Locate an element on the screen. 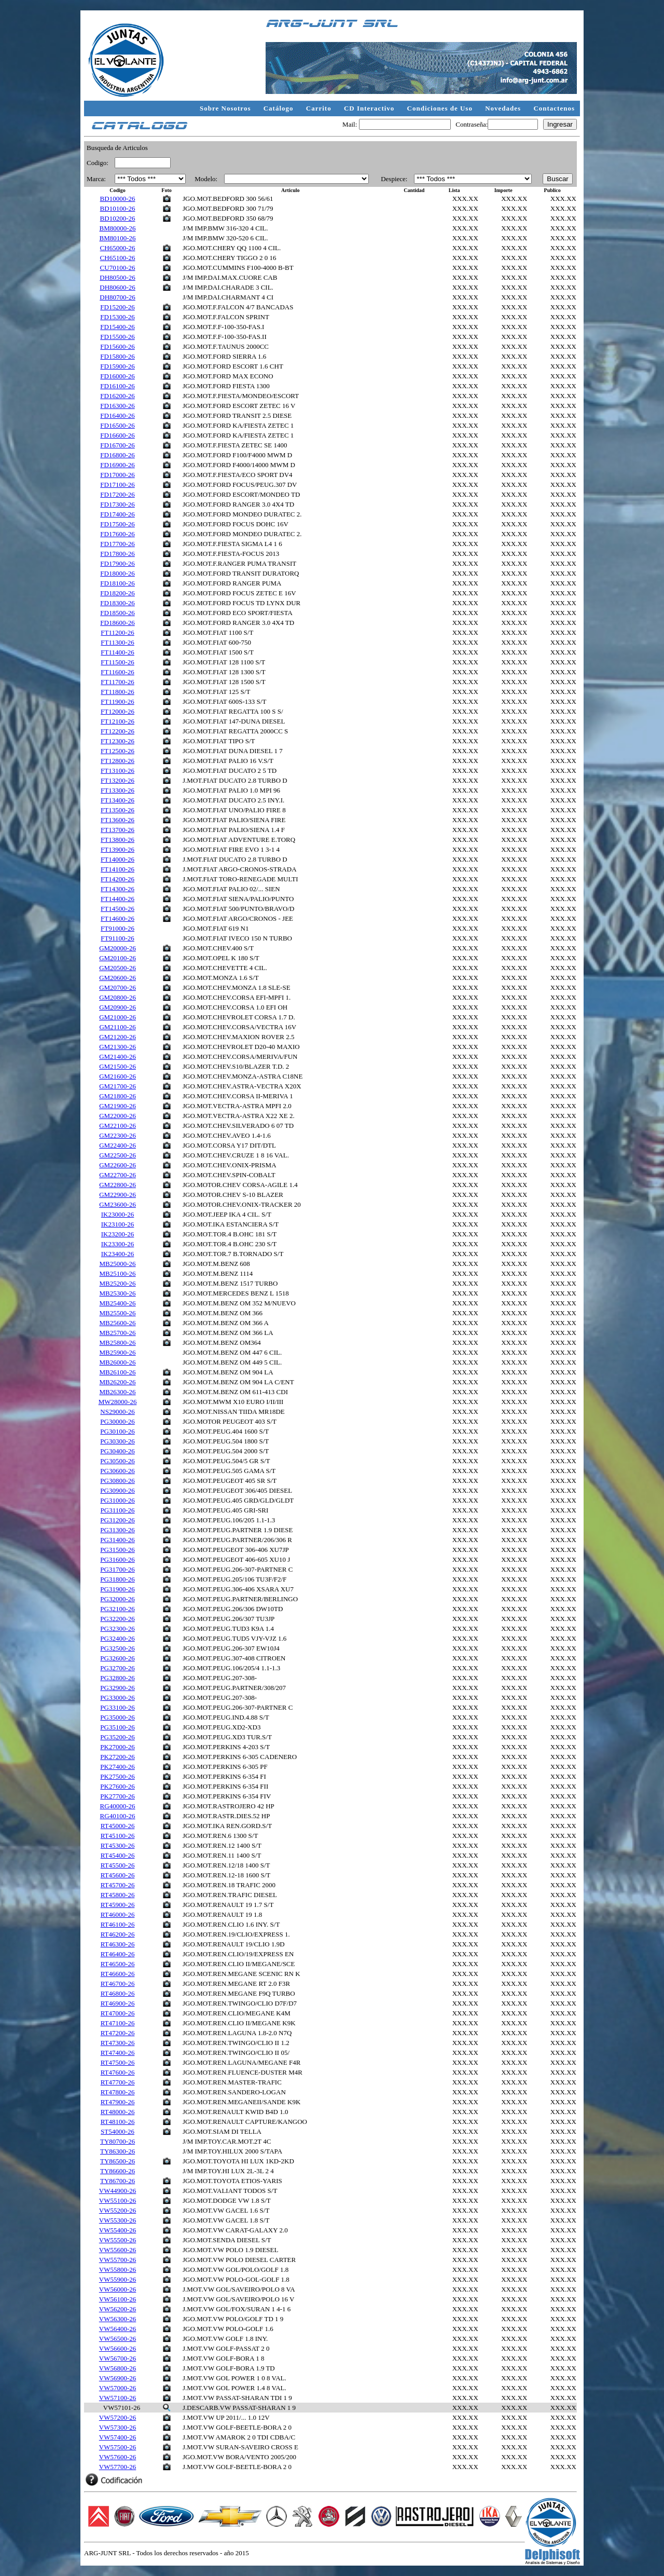 The image size is (664, 2576). FT12300-26 is located at coordinates (117, 741).